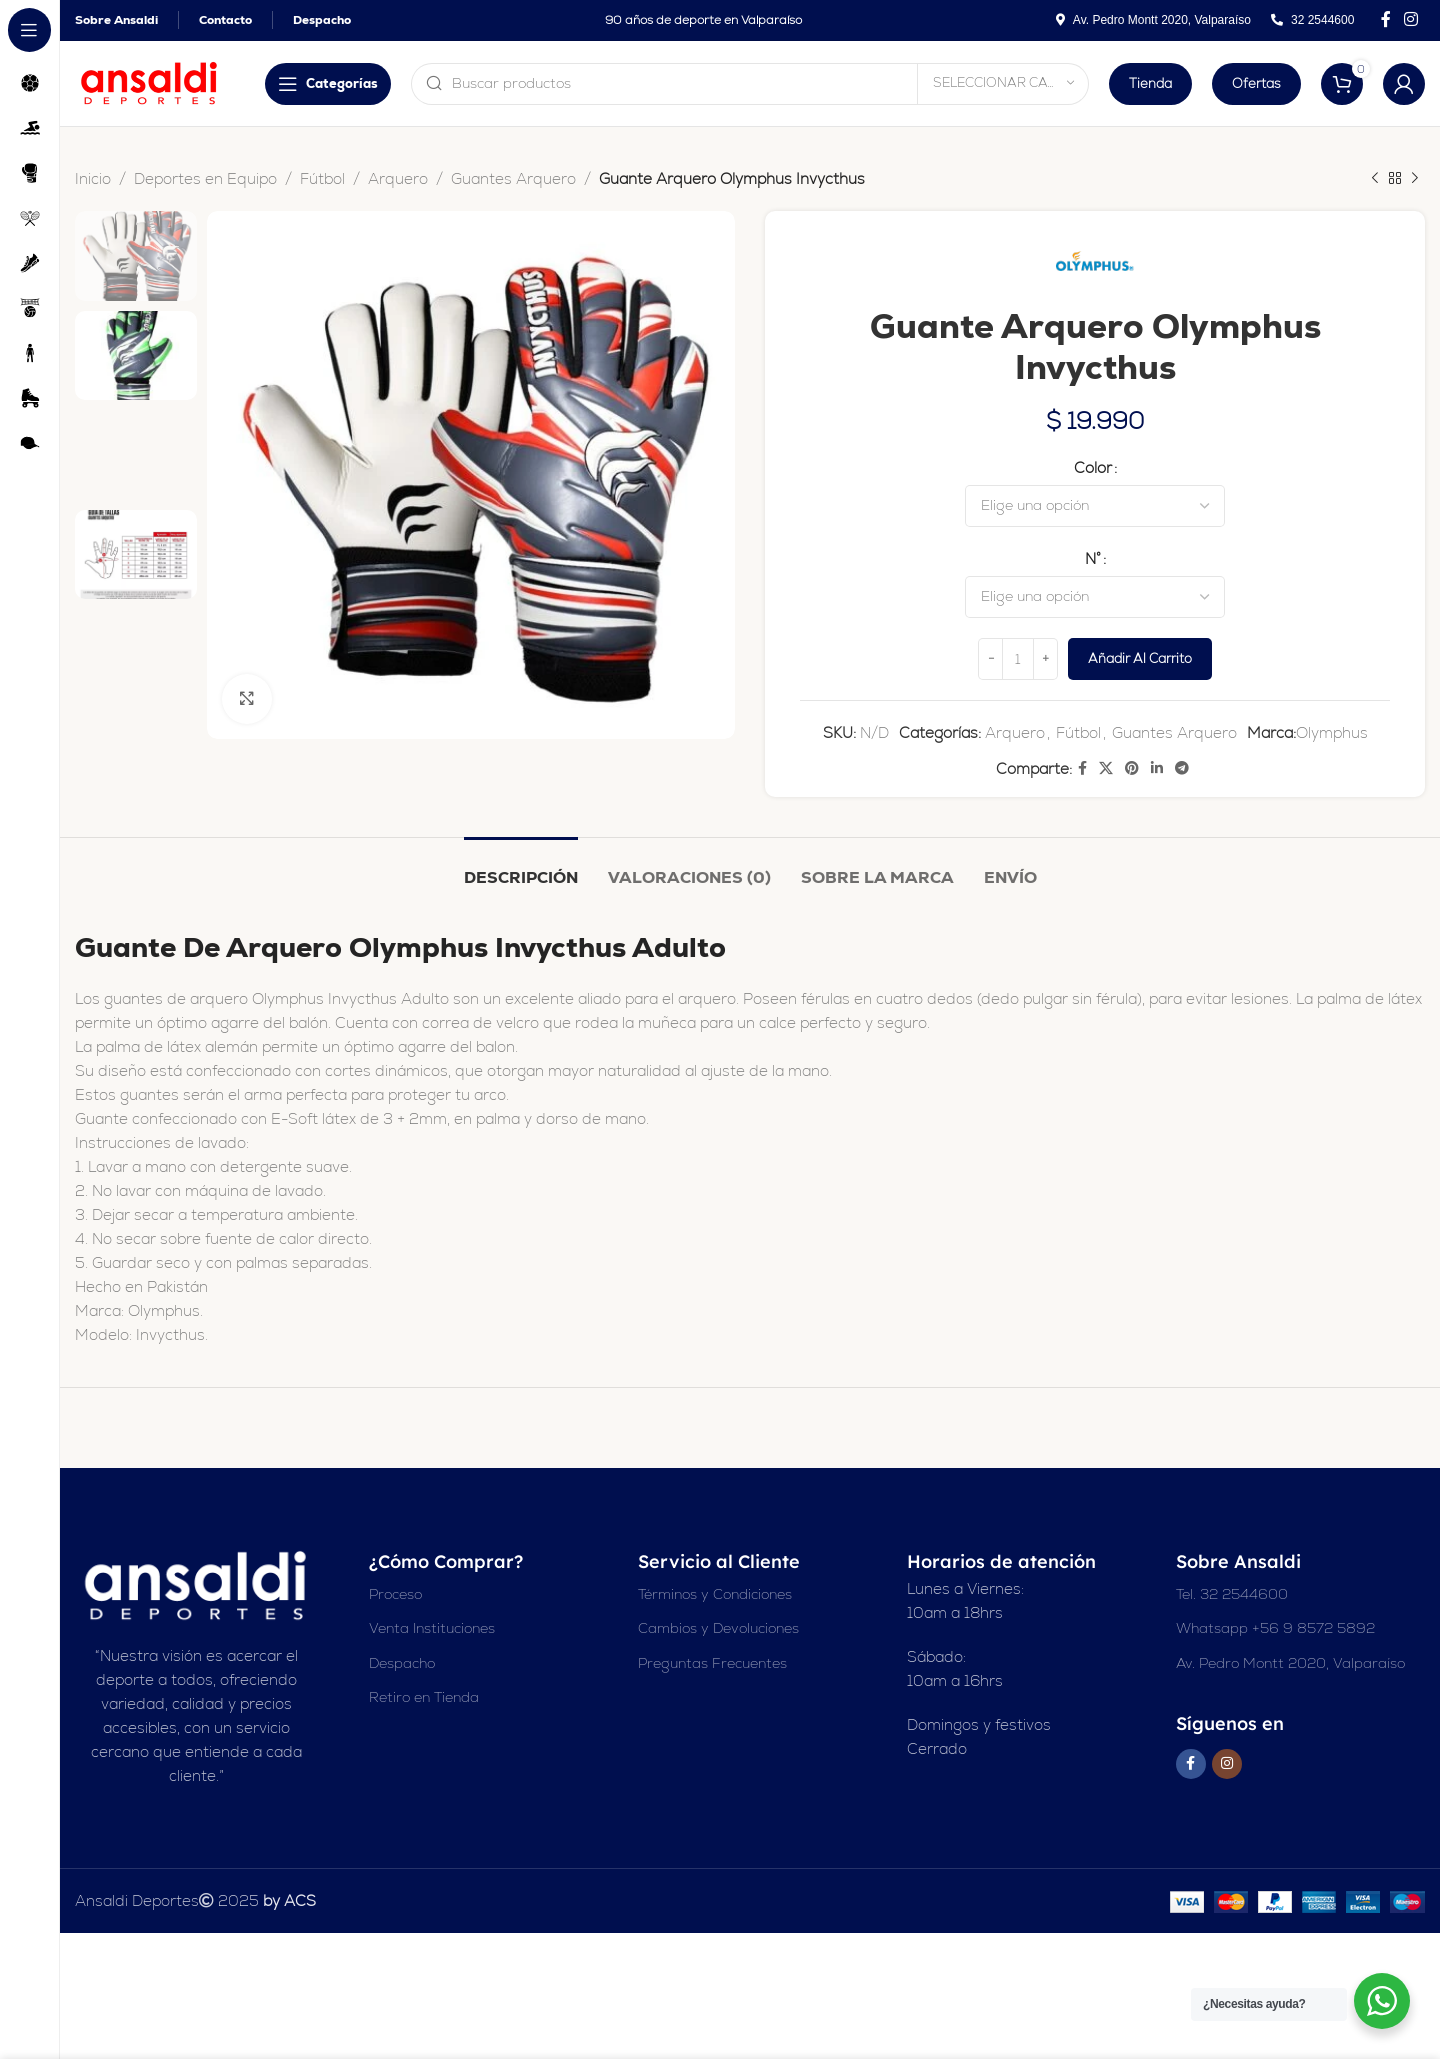 The image size is (1440, 2059). Describe the element at coordinates (718, 1628) in the screenshot. I see `Cambios y Devoluciones` at that location.